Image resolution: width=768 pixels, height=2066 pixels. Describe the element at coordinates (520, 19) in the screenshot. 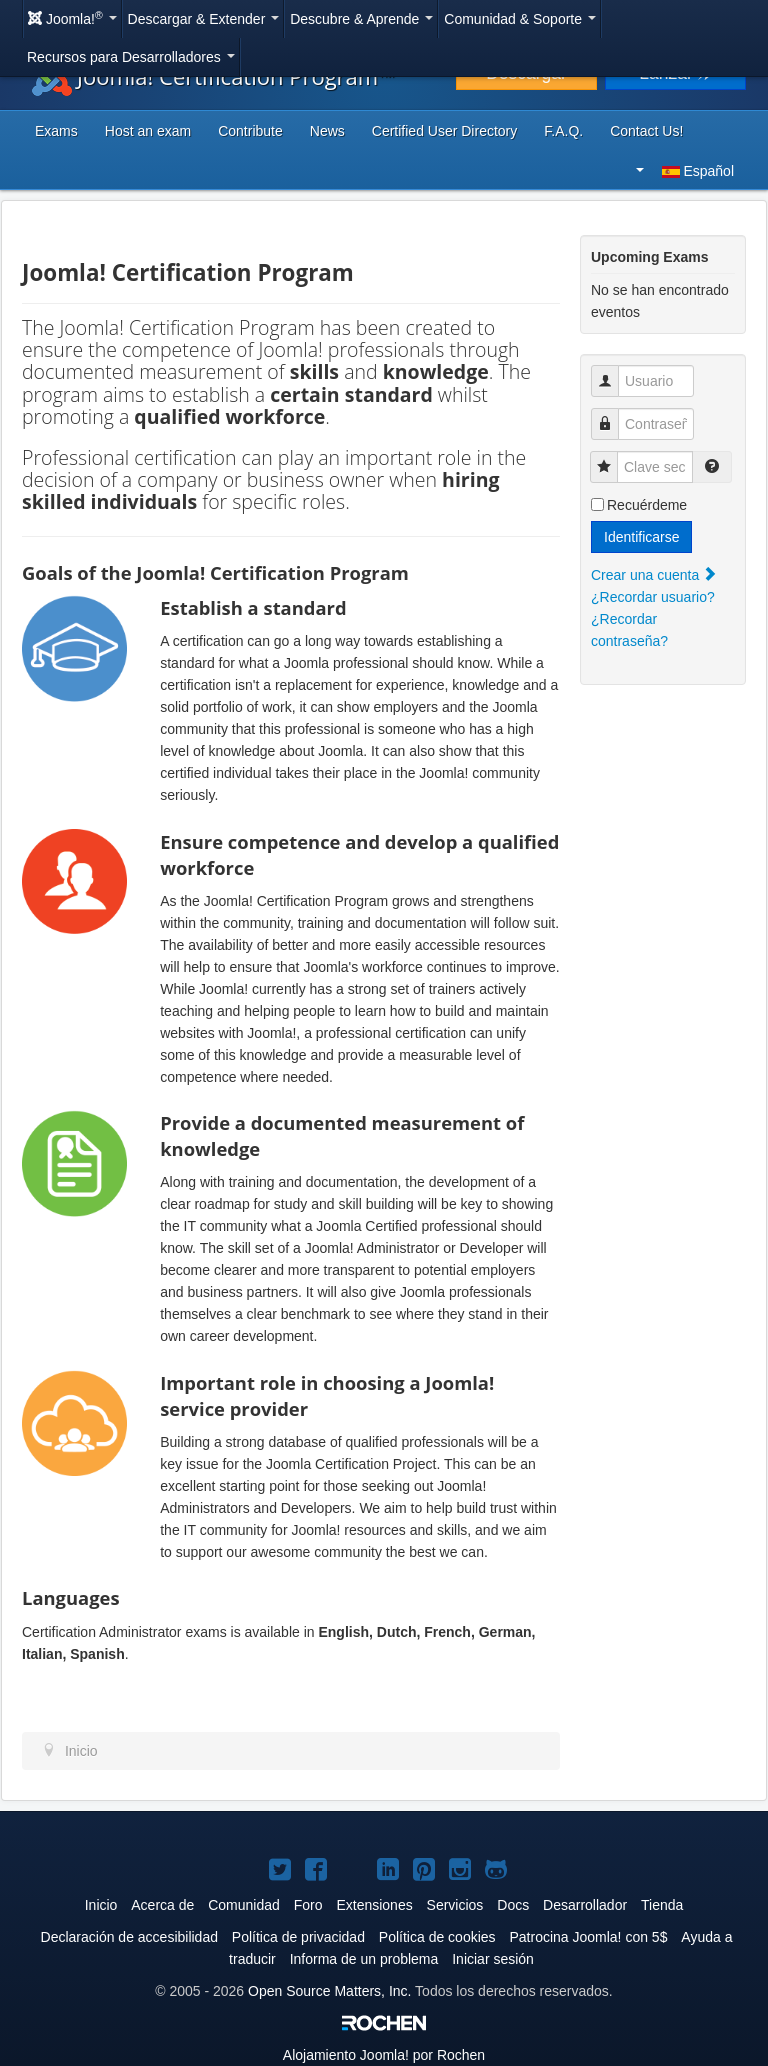

I see `Comunidad & Soporte` at that location.